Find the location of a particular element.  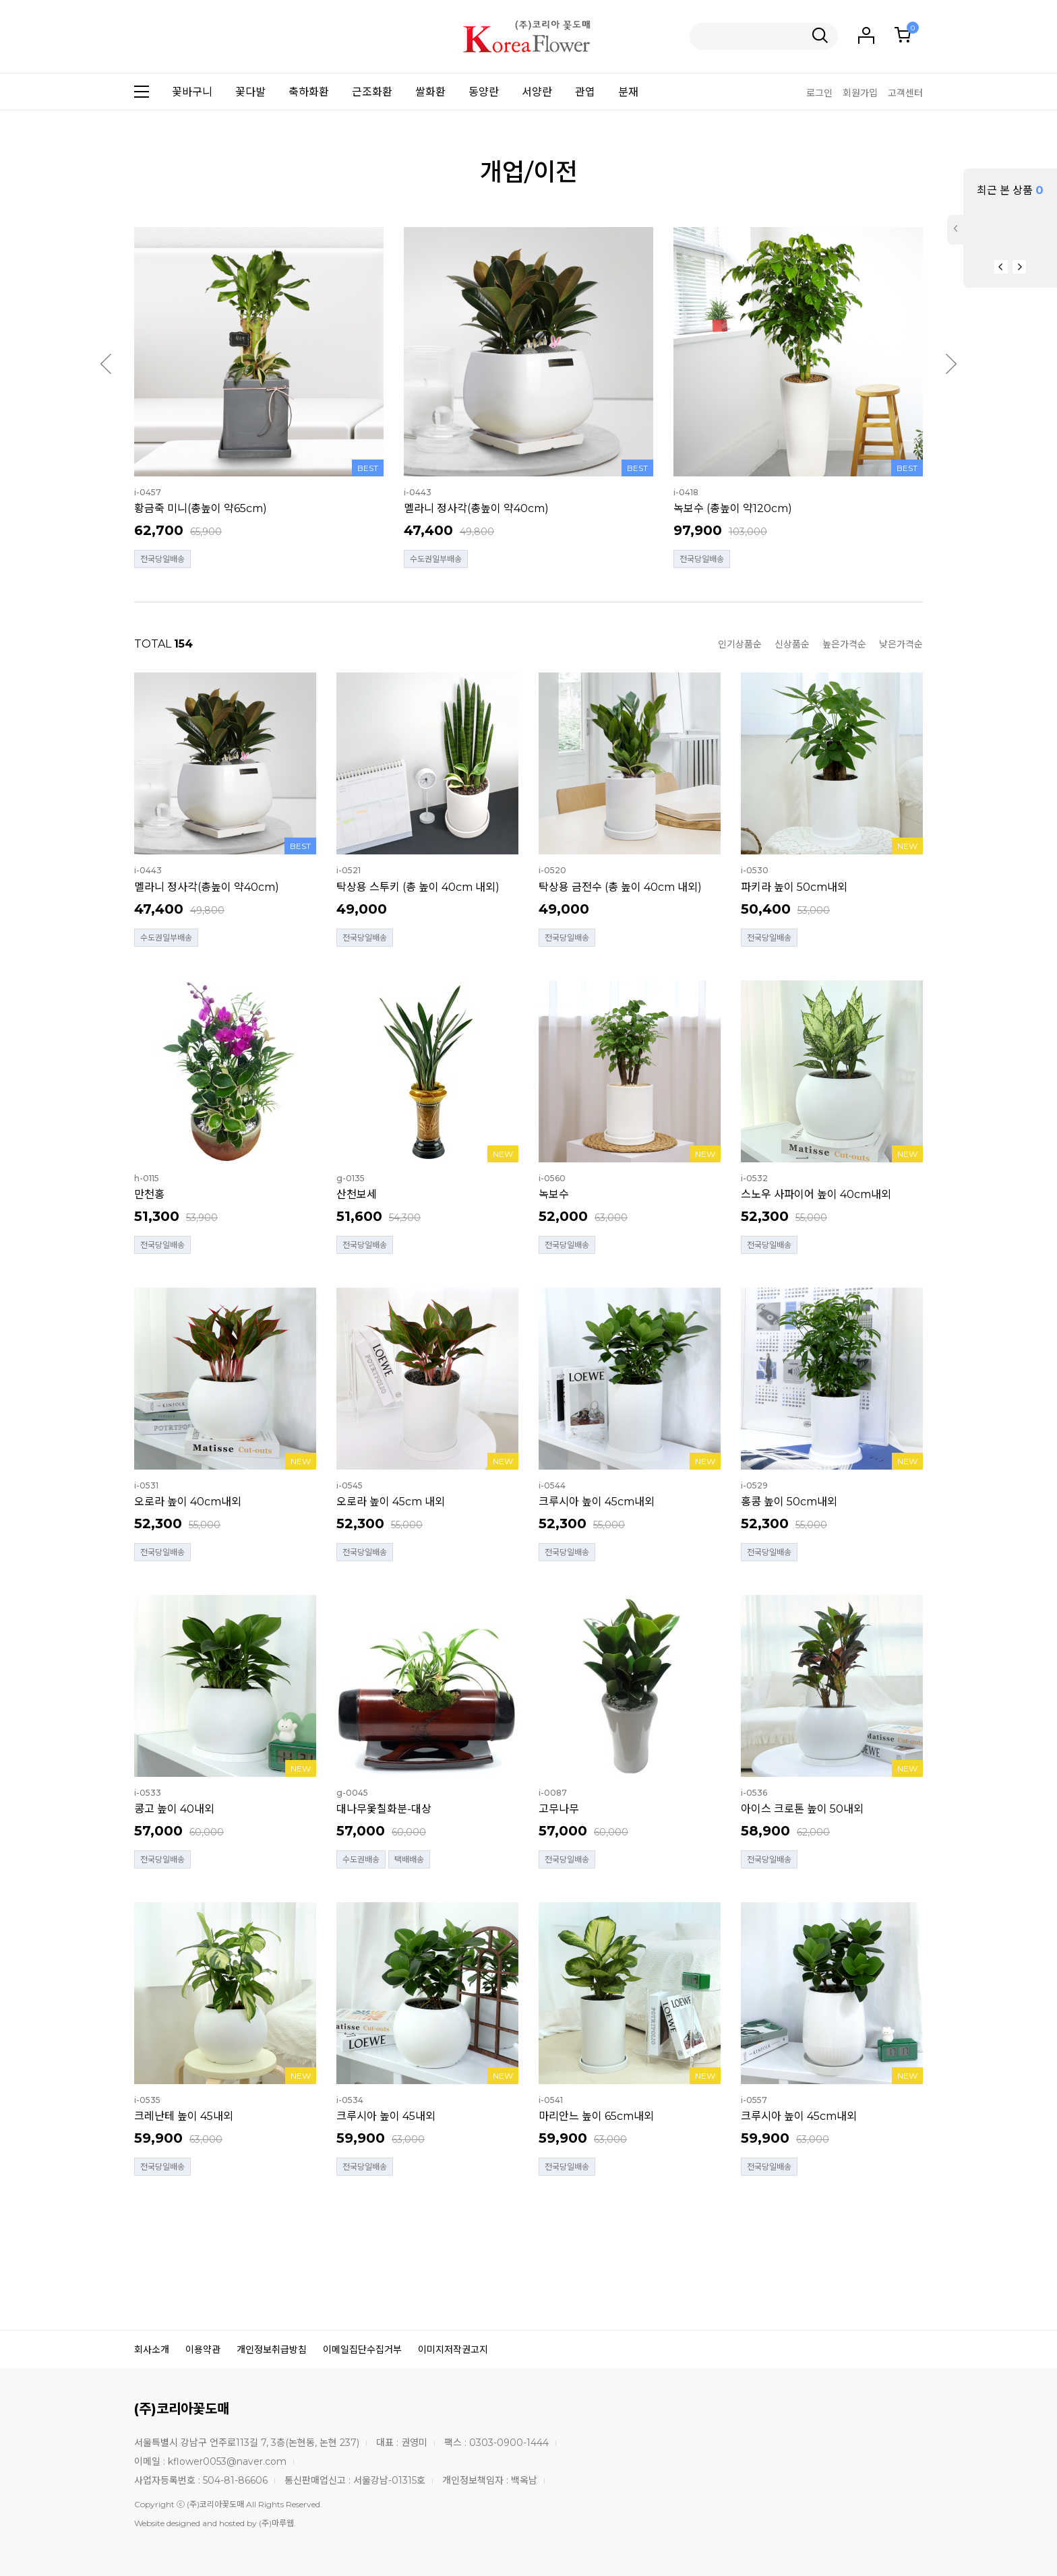

꽃바구니 is located at coordinates (192, 92).